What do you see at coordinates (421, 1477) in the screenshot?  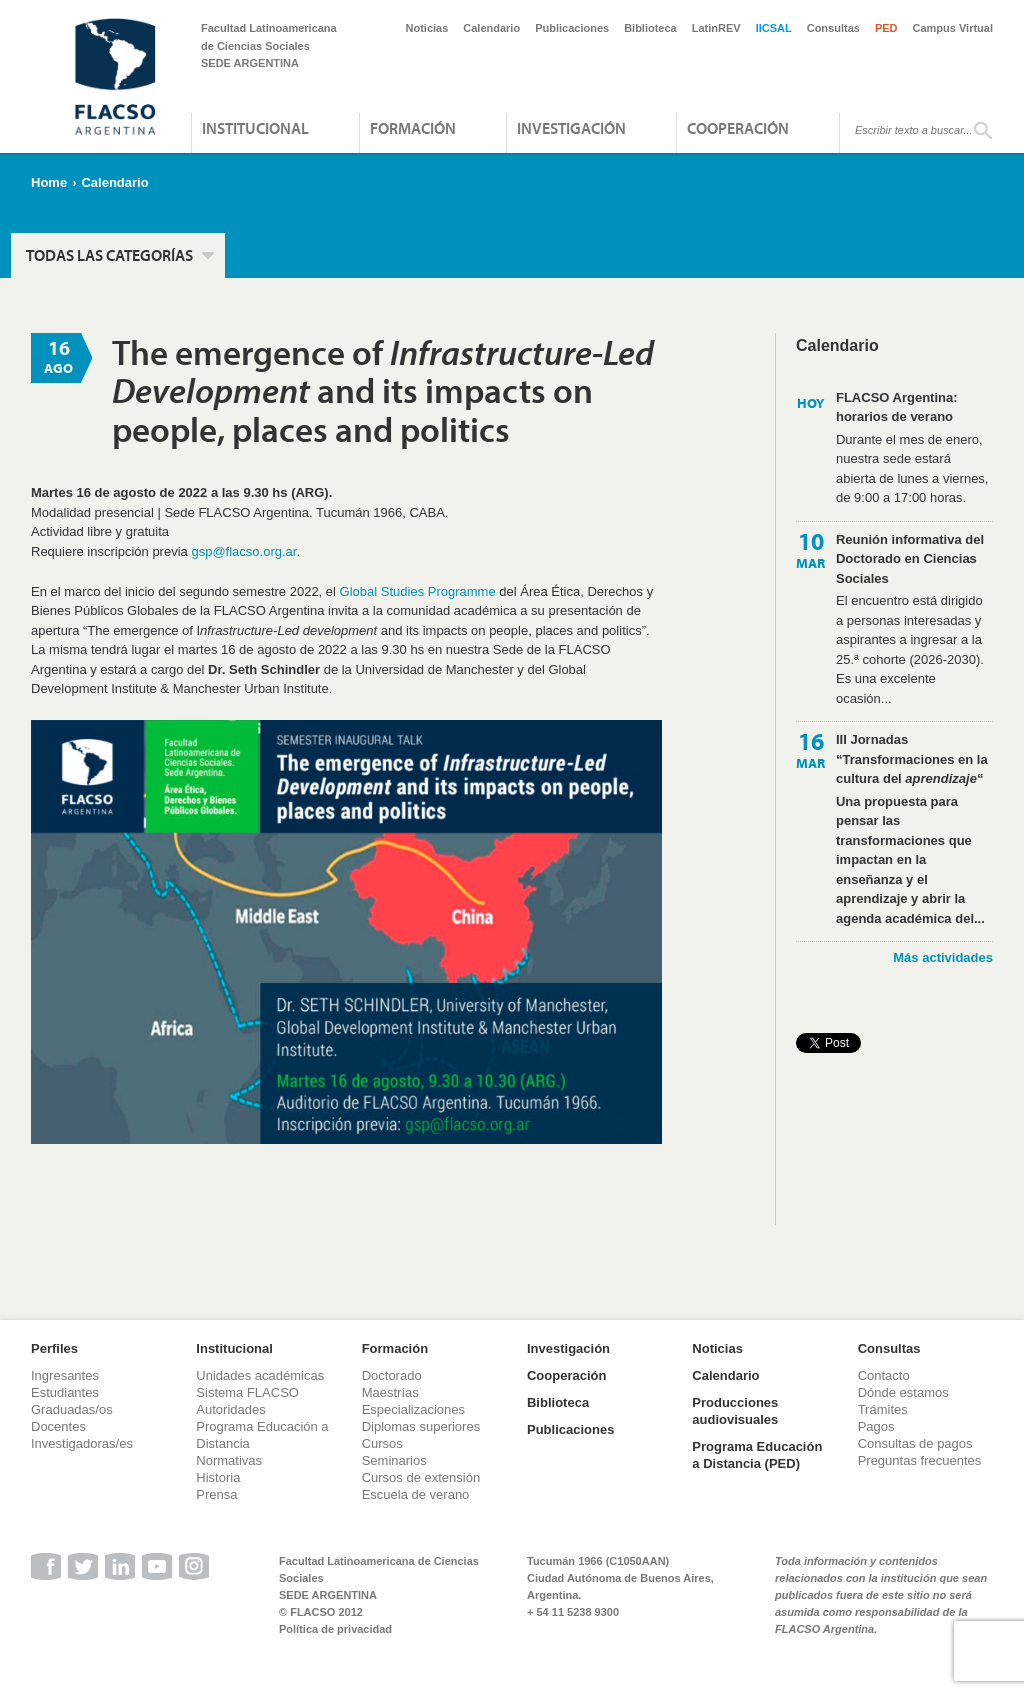 I see `Cursos de extensión` at bounding box center [421, 1477].